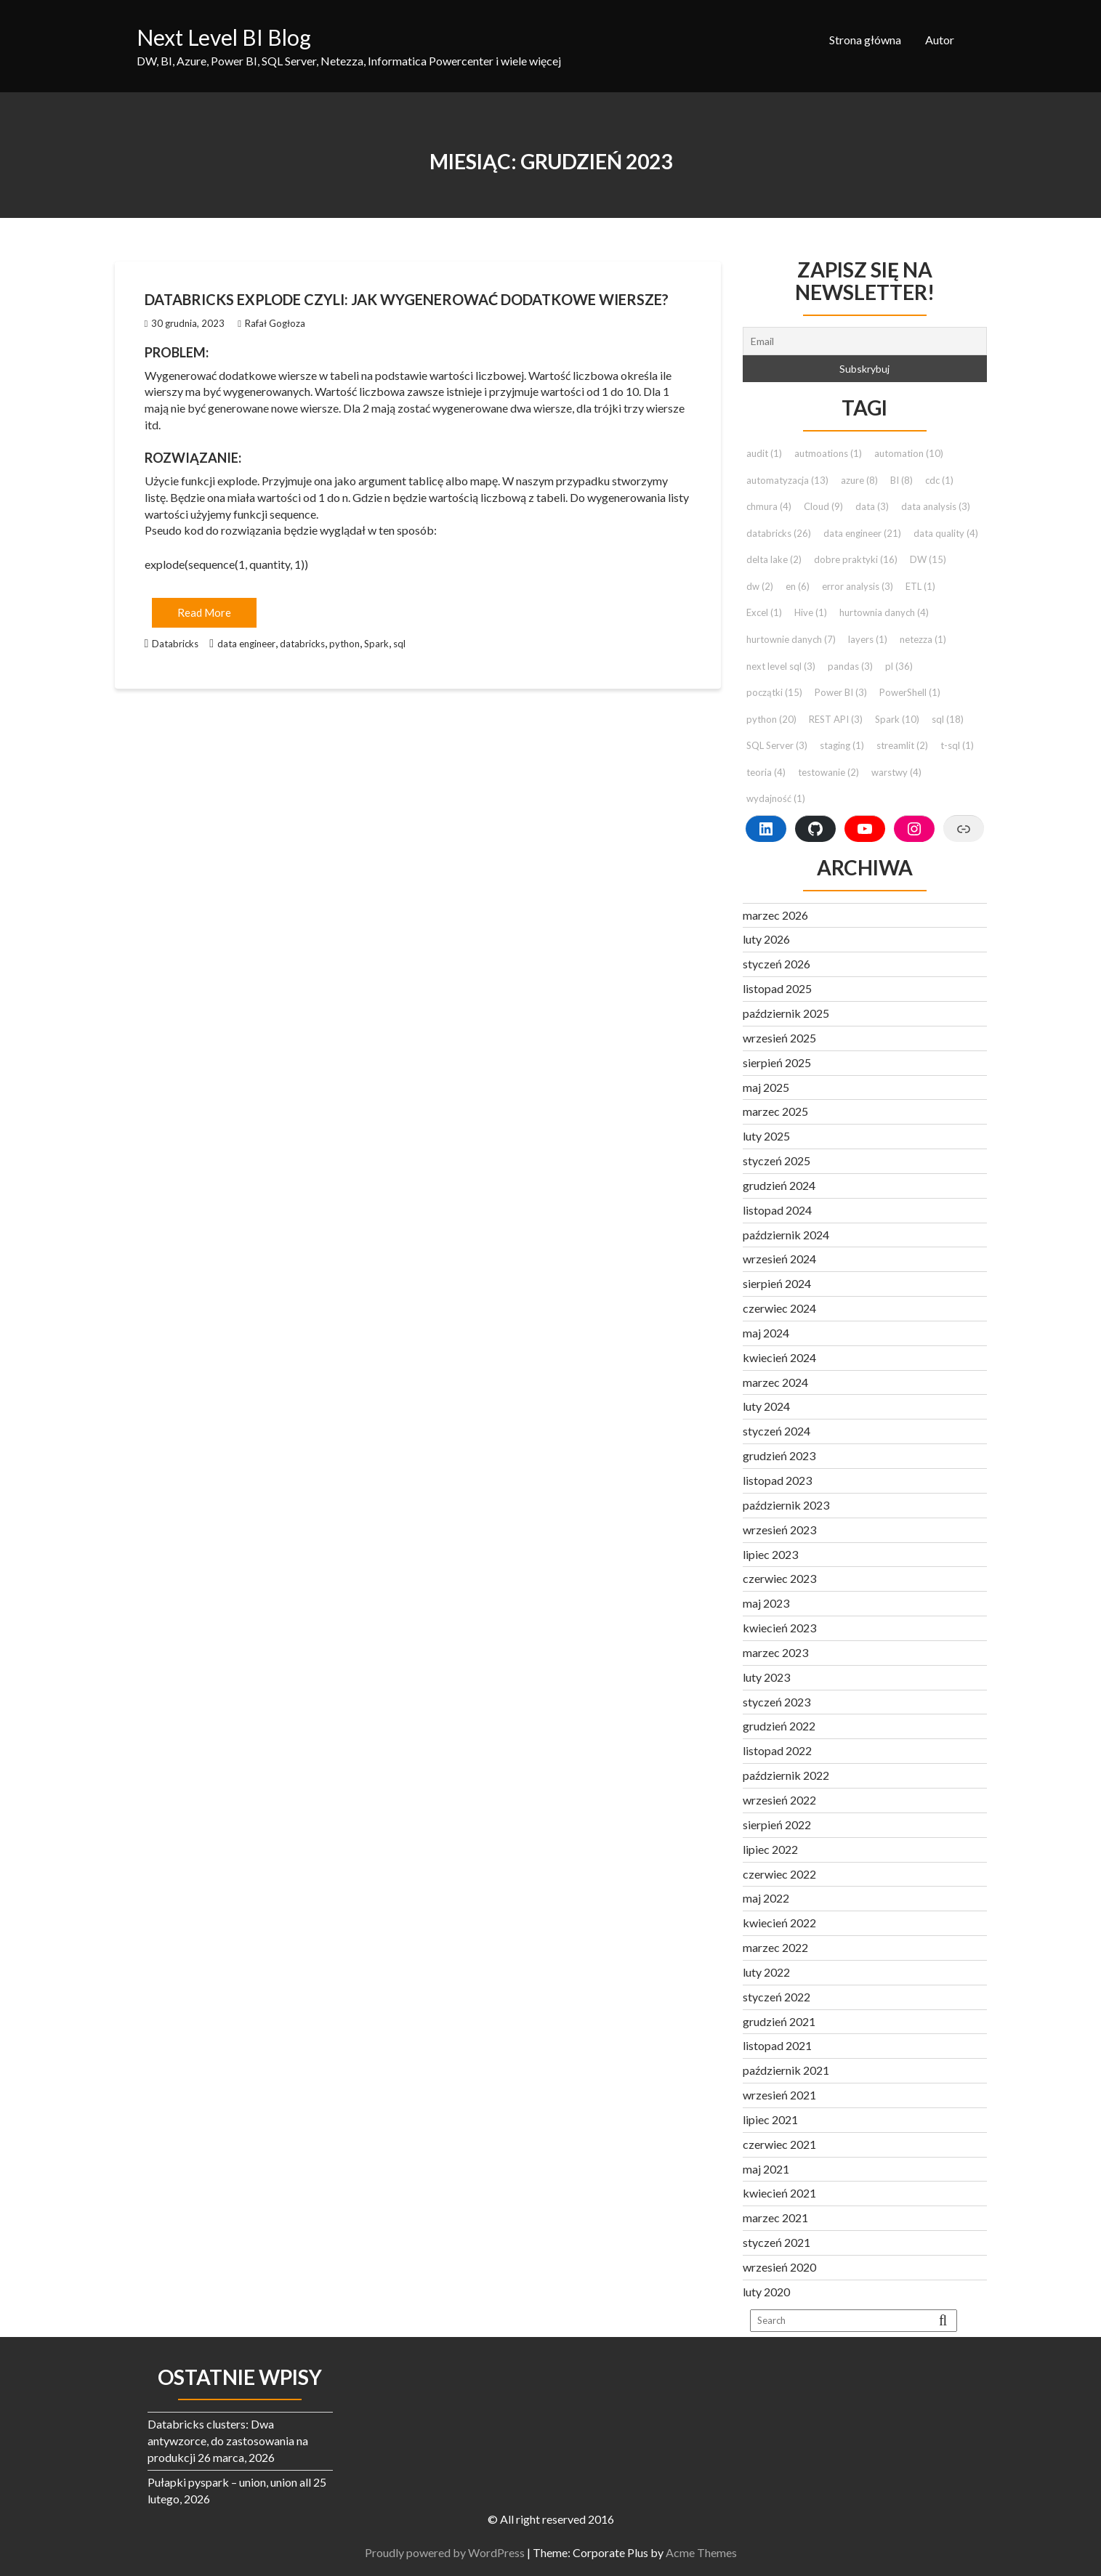  What do you see at coordinates (862, 533) in the screenshot?
I see `data engineer [data engineer (21 elementów)]` at bounding box center [862, 533].